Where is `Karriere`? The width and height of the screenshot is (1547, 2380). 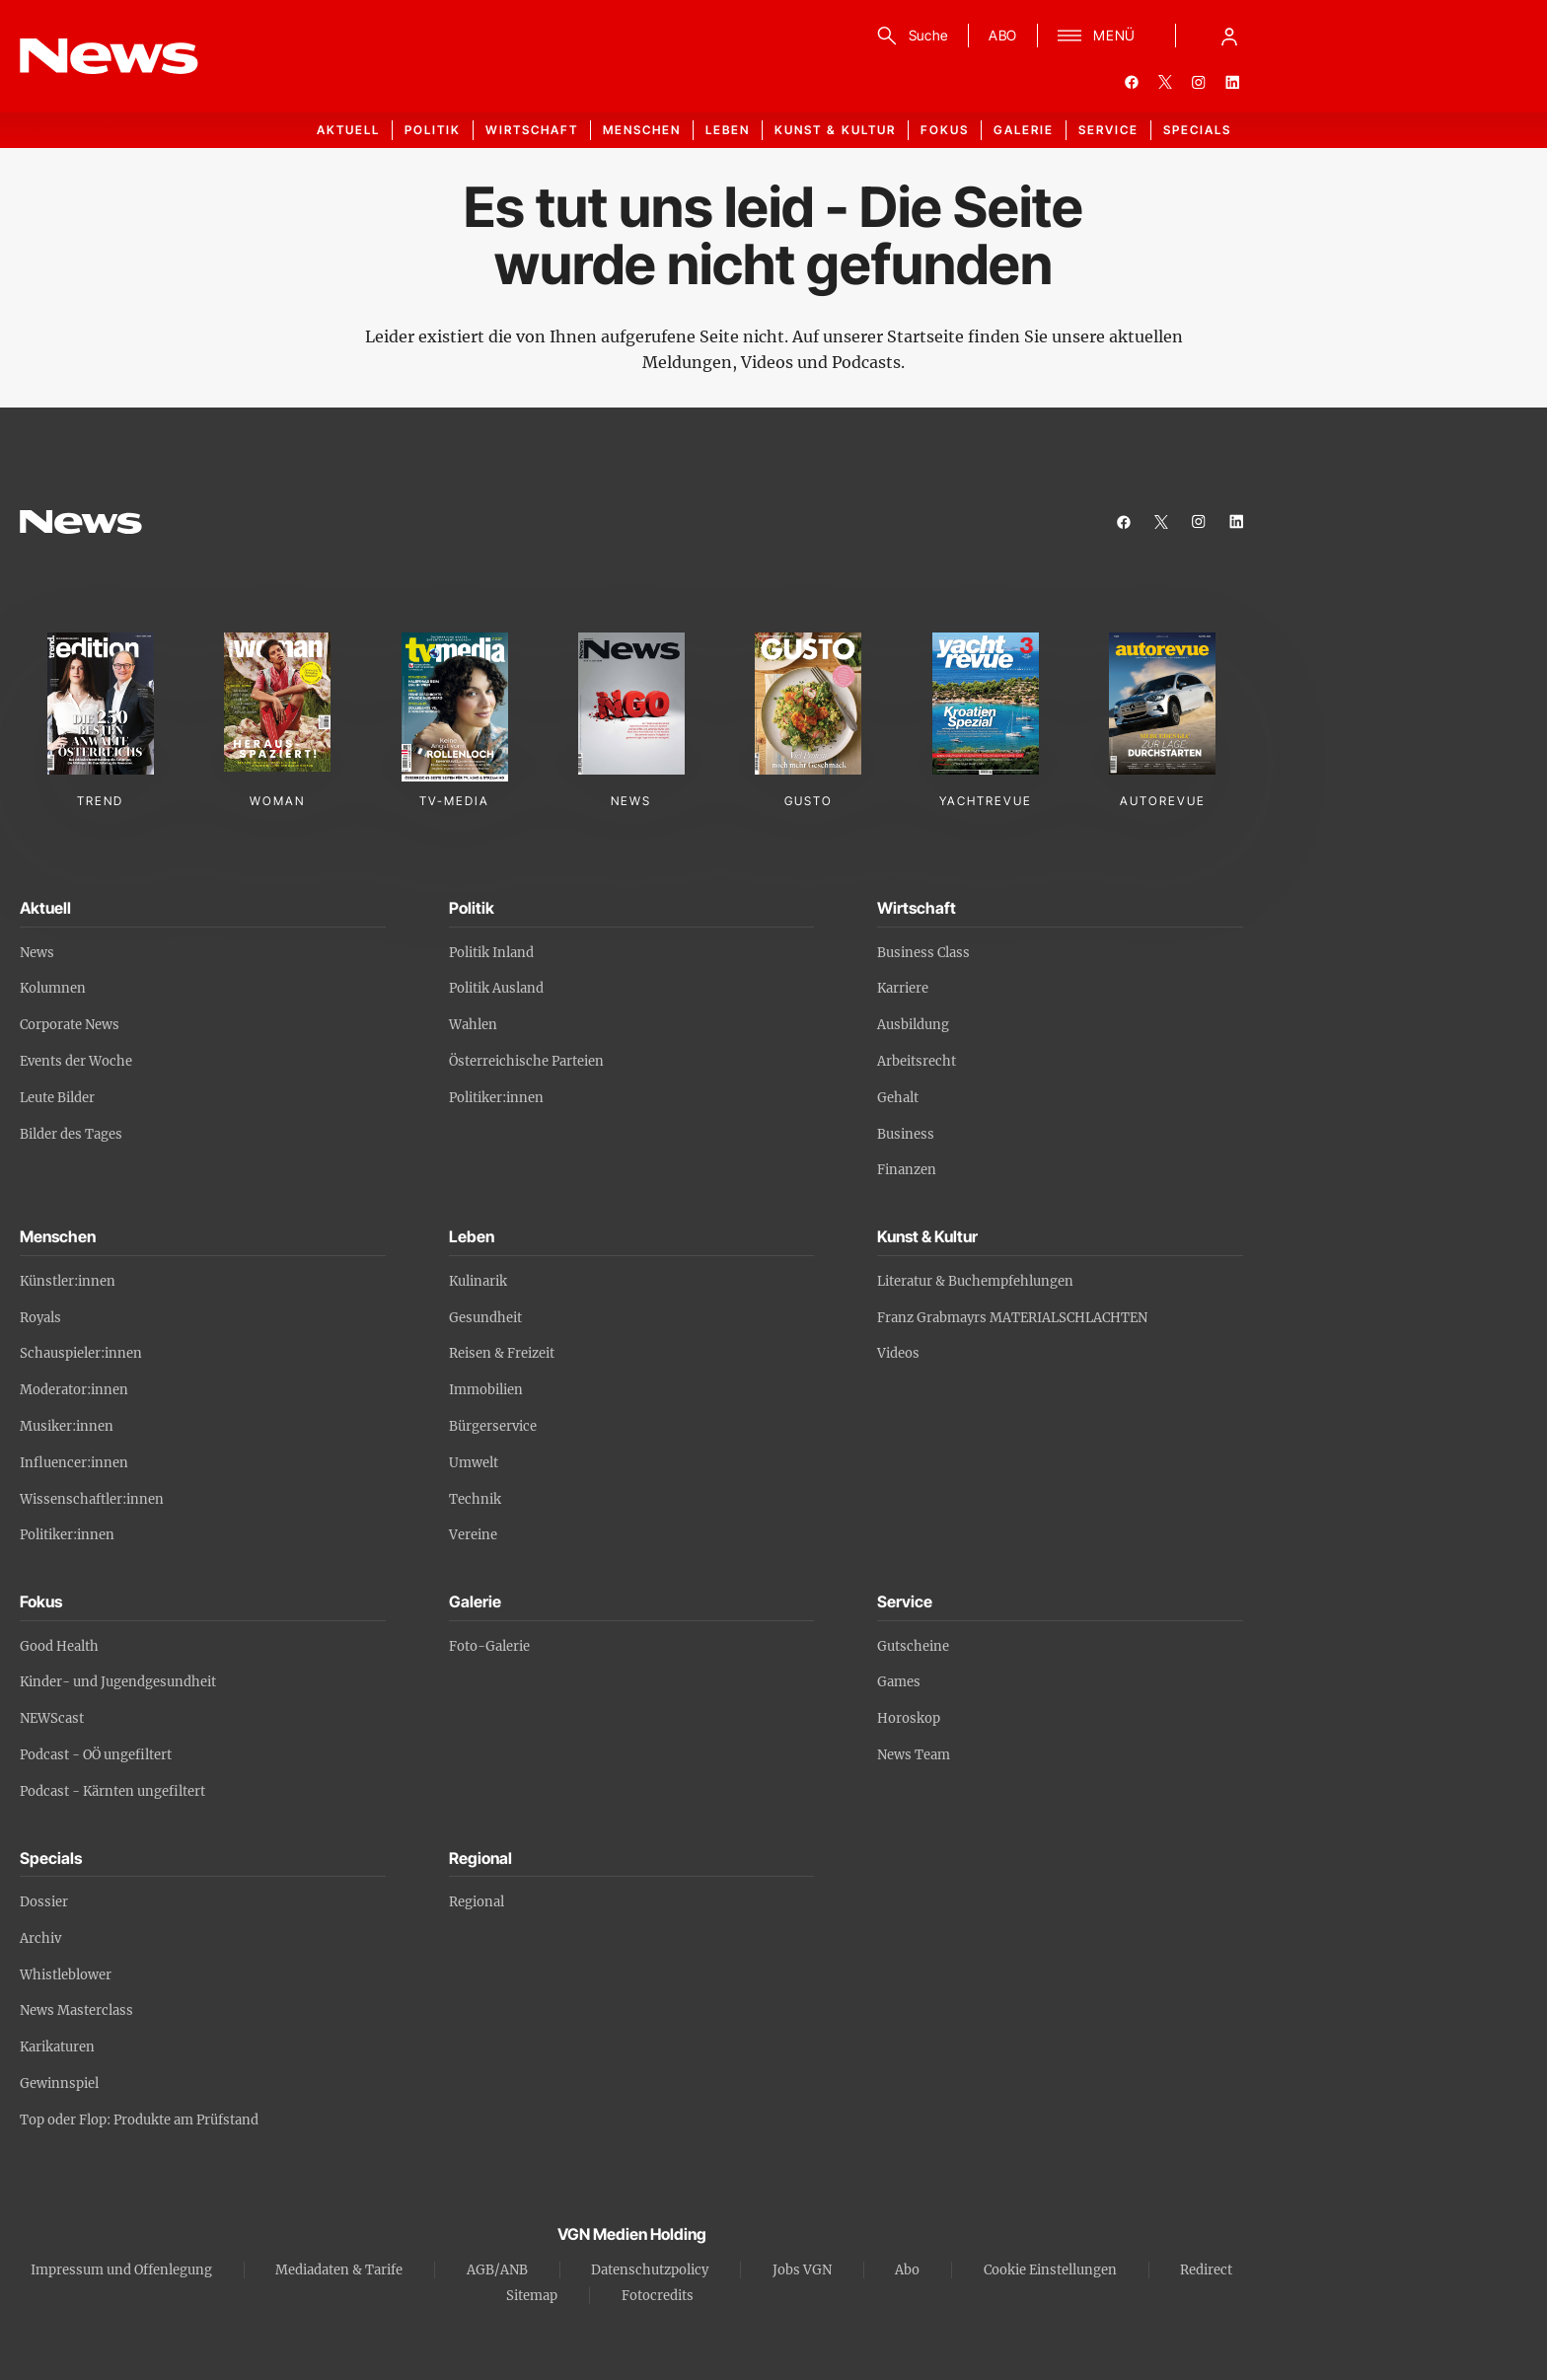 Karriere is located at coordinates (902, 988).